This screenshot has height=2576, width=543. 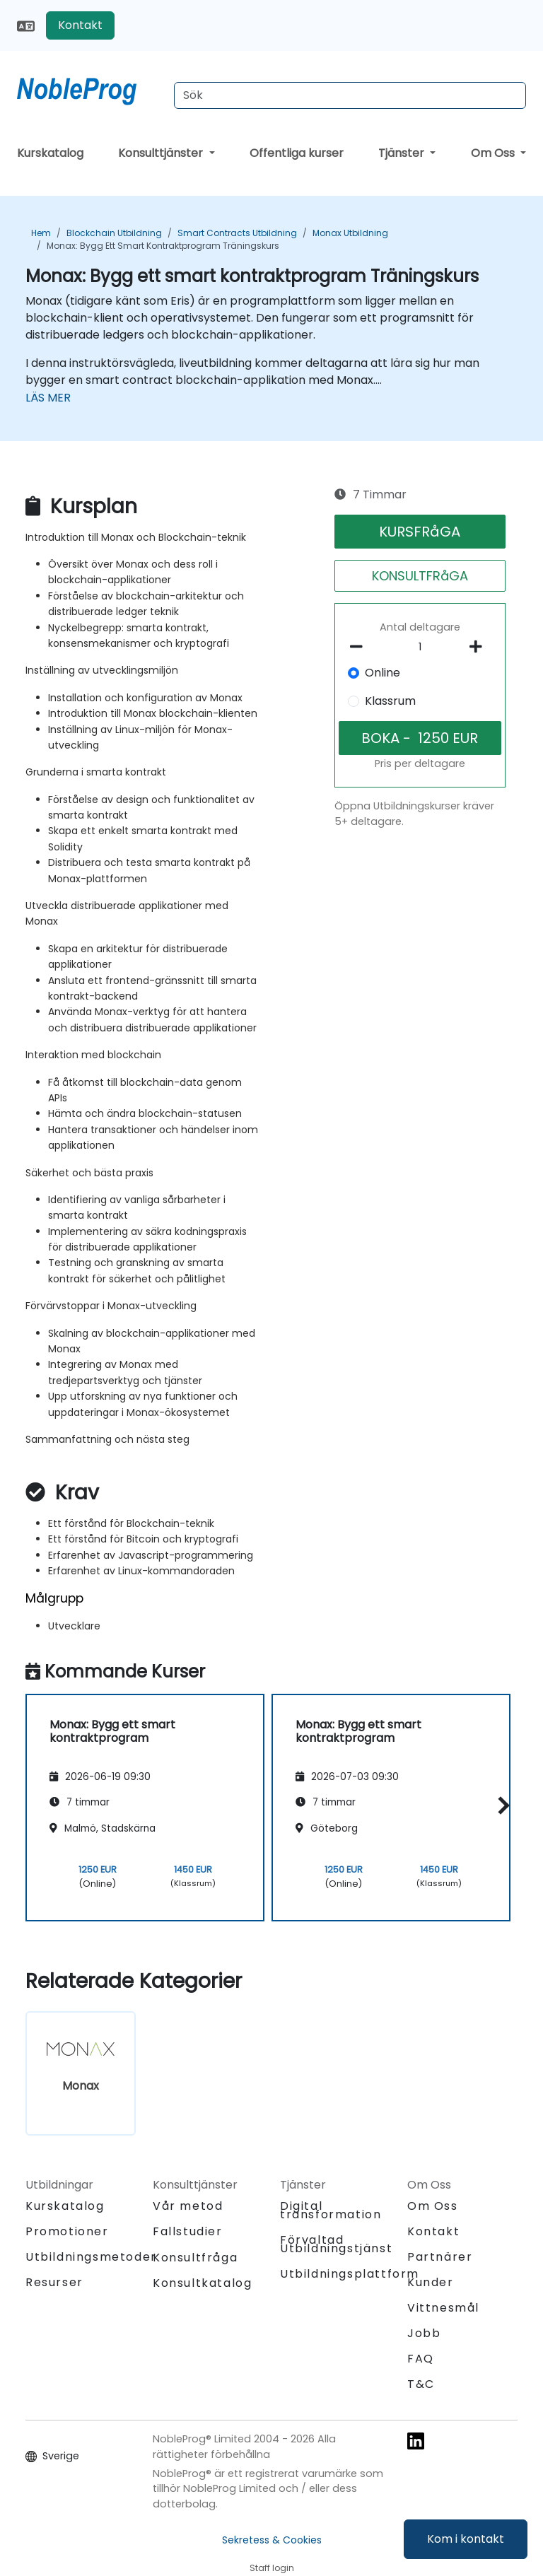 What do you see at coordinates (420, 648) in the screenshot?
I see `[How many participant will be on the course?]` at bounding box center [420, 648].